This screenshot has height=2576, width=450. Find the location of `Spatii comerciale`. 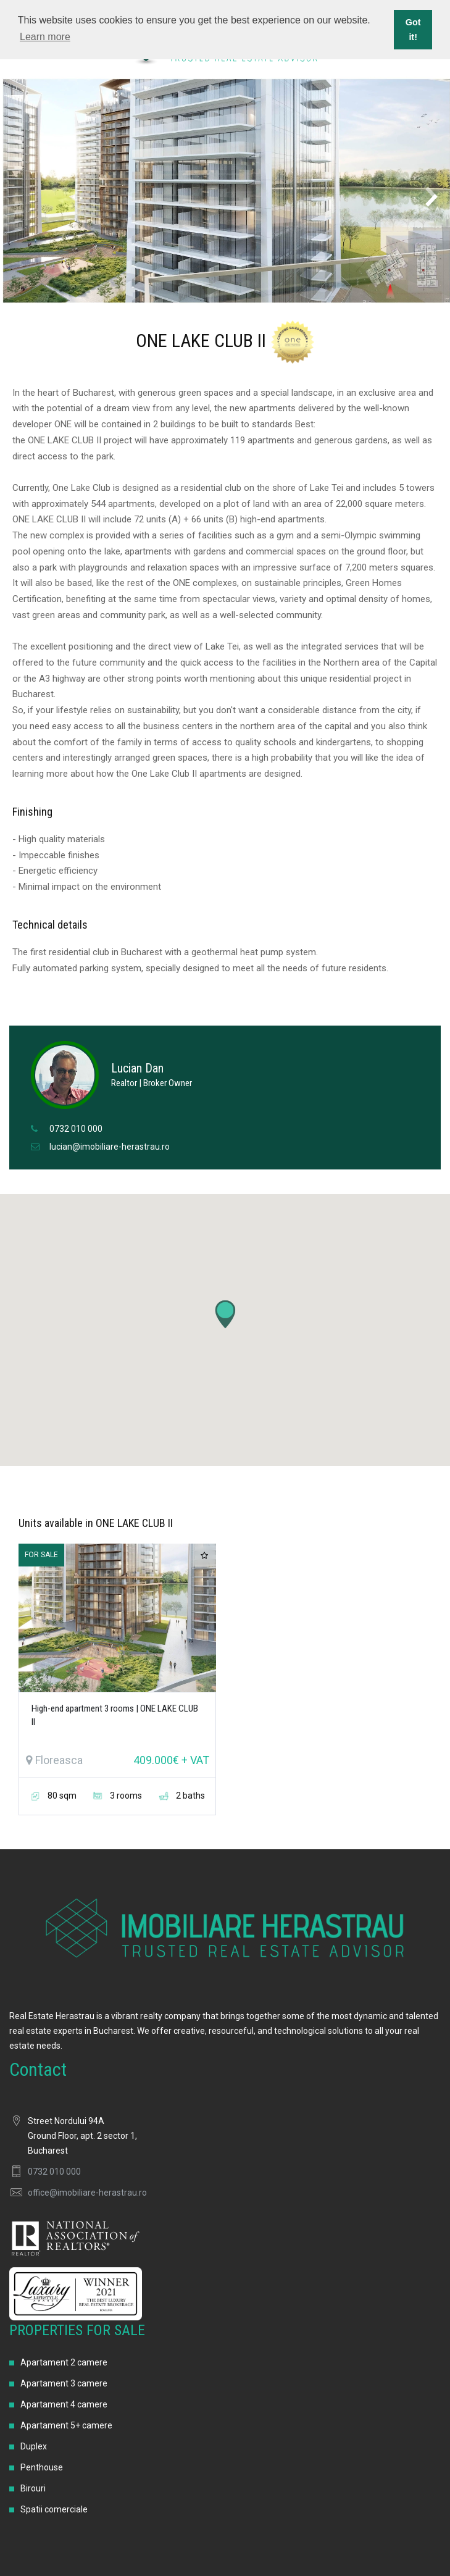

Spatii comerciale is located at coordinates (54, 2509).